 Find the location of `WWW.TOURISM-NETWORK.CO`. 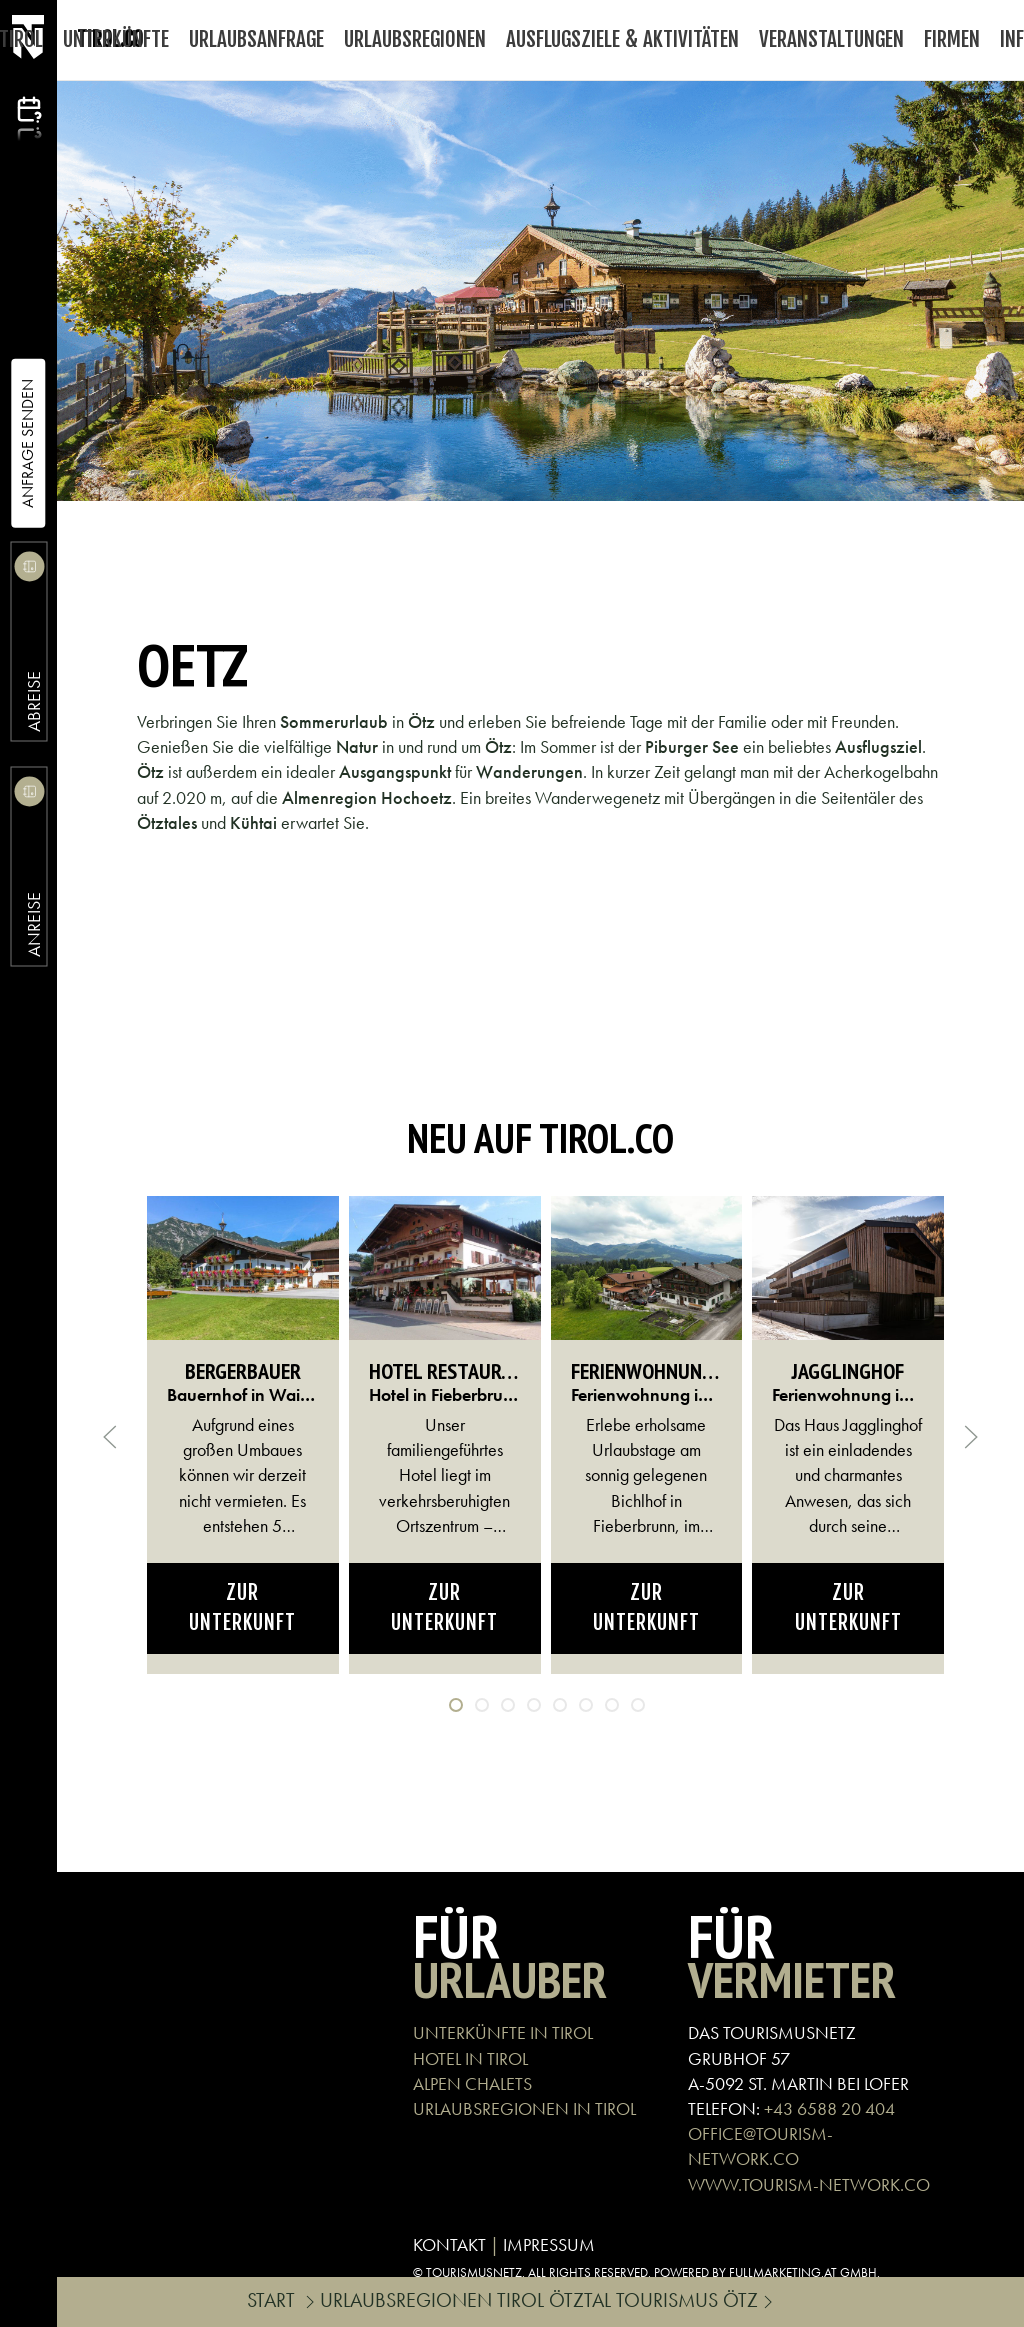

WWW.TOURISM-NETWORK.CO is located at coordinates (809, 2184).